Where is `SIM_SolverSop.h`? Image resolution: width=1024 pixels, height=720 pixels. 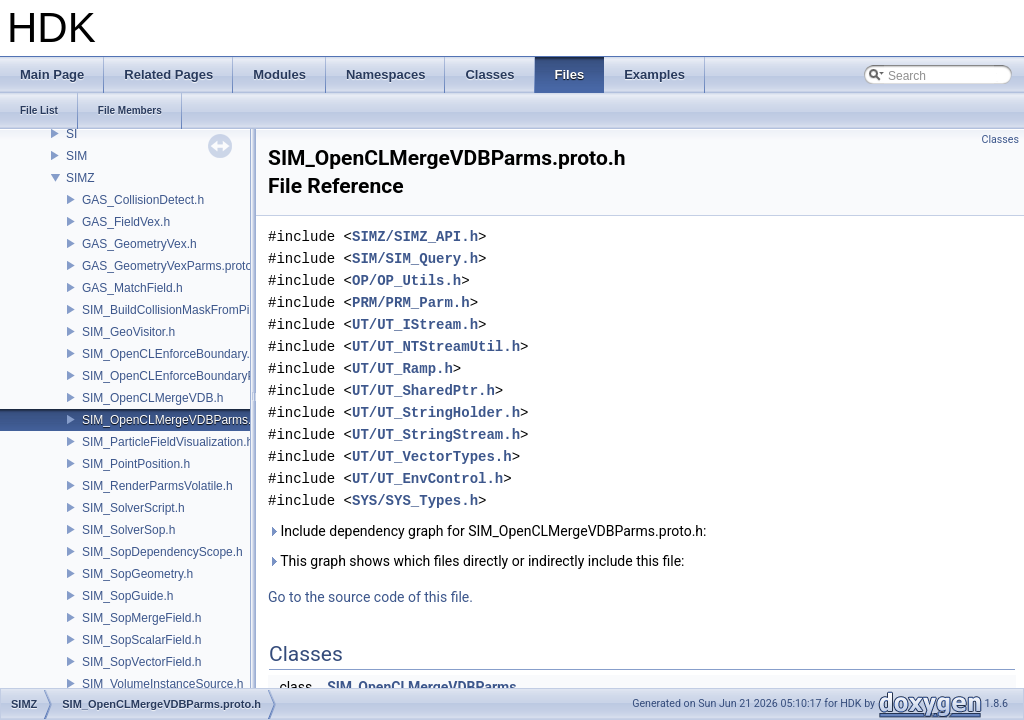
SIM_SolverSop.h is located at coordinates (128, 530).